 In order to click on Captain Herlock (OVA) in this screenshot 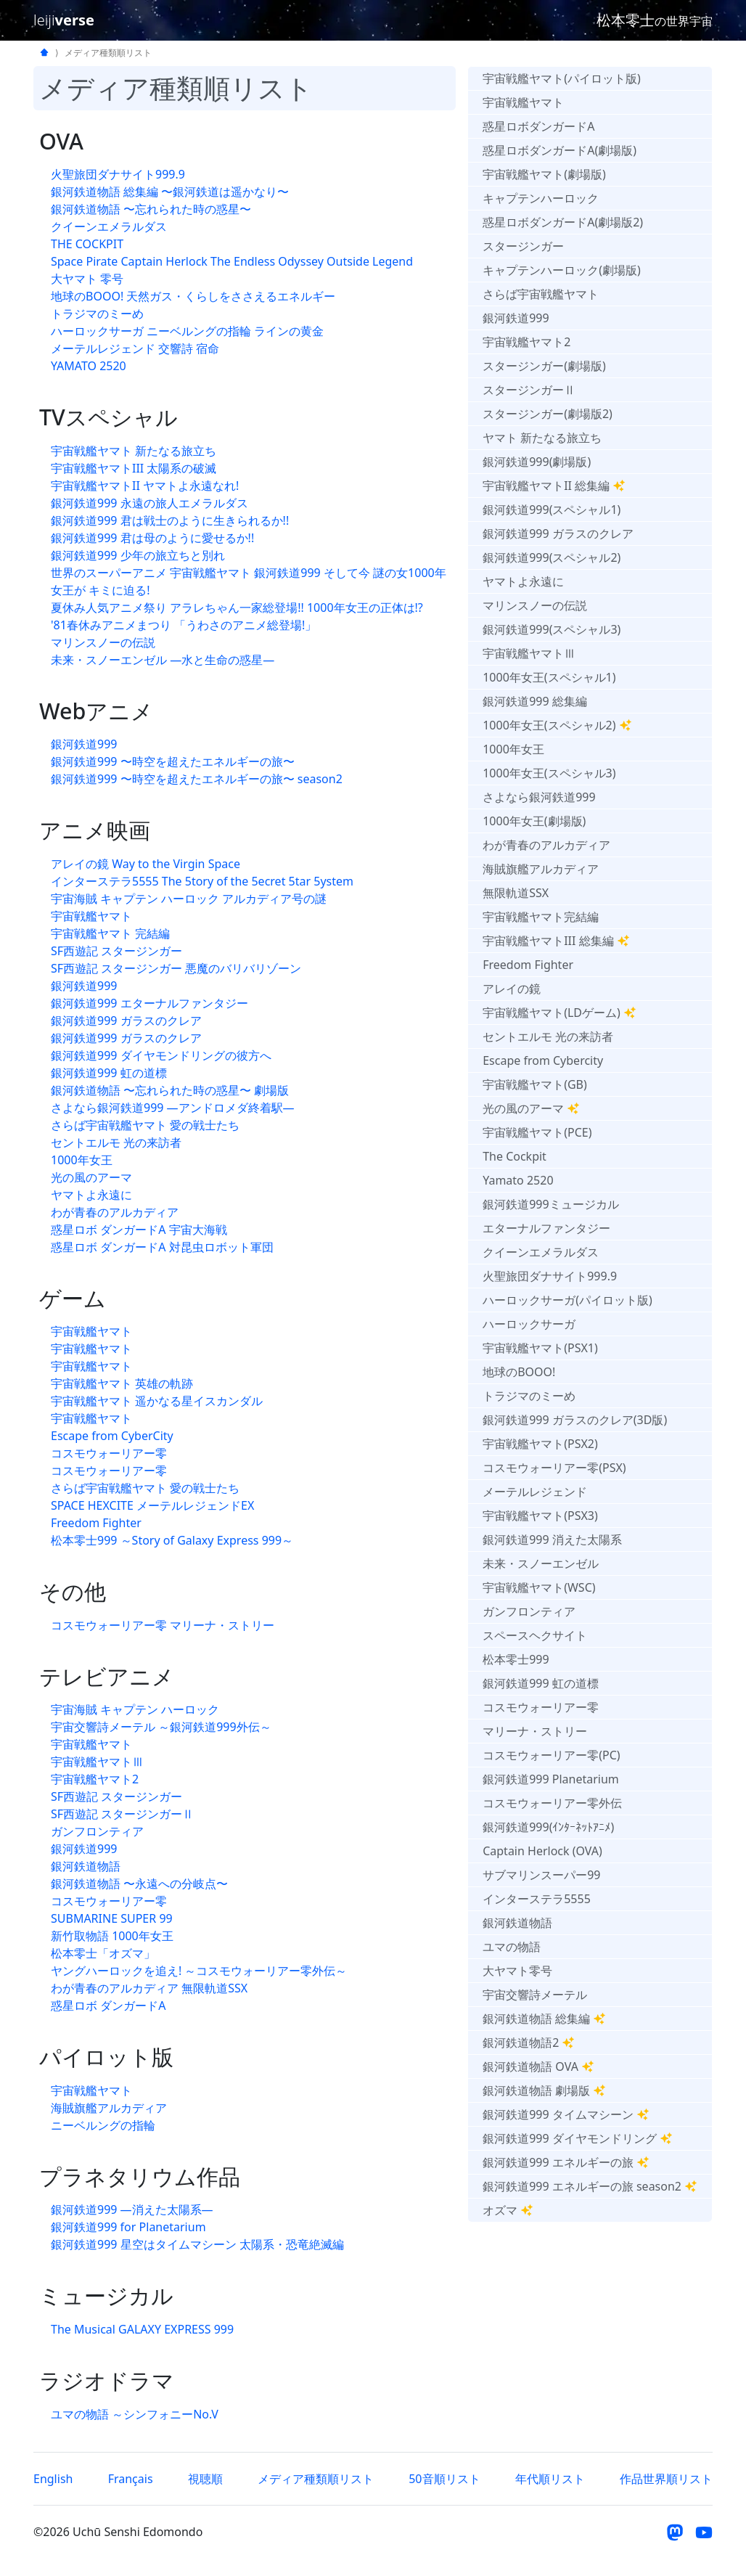, I will do `click(542, 1851)`.